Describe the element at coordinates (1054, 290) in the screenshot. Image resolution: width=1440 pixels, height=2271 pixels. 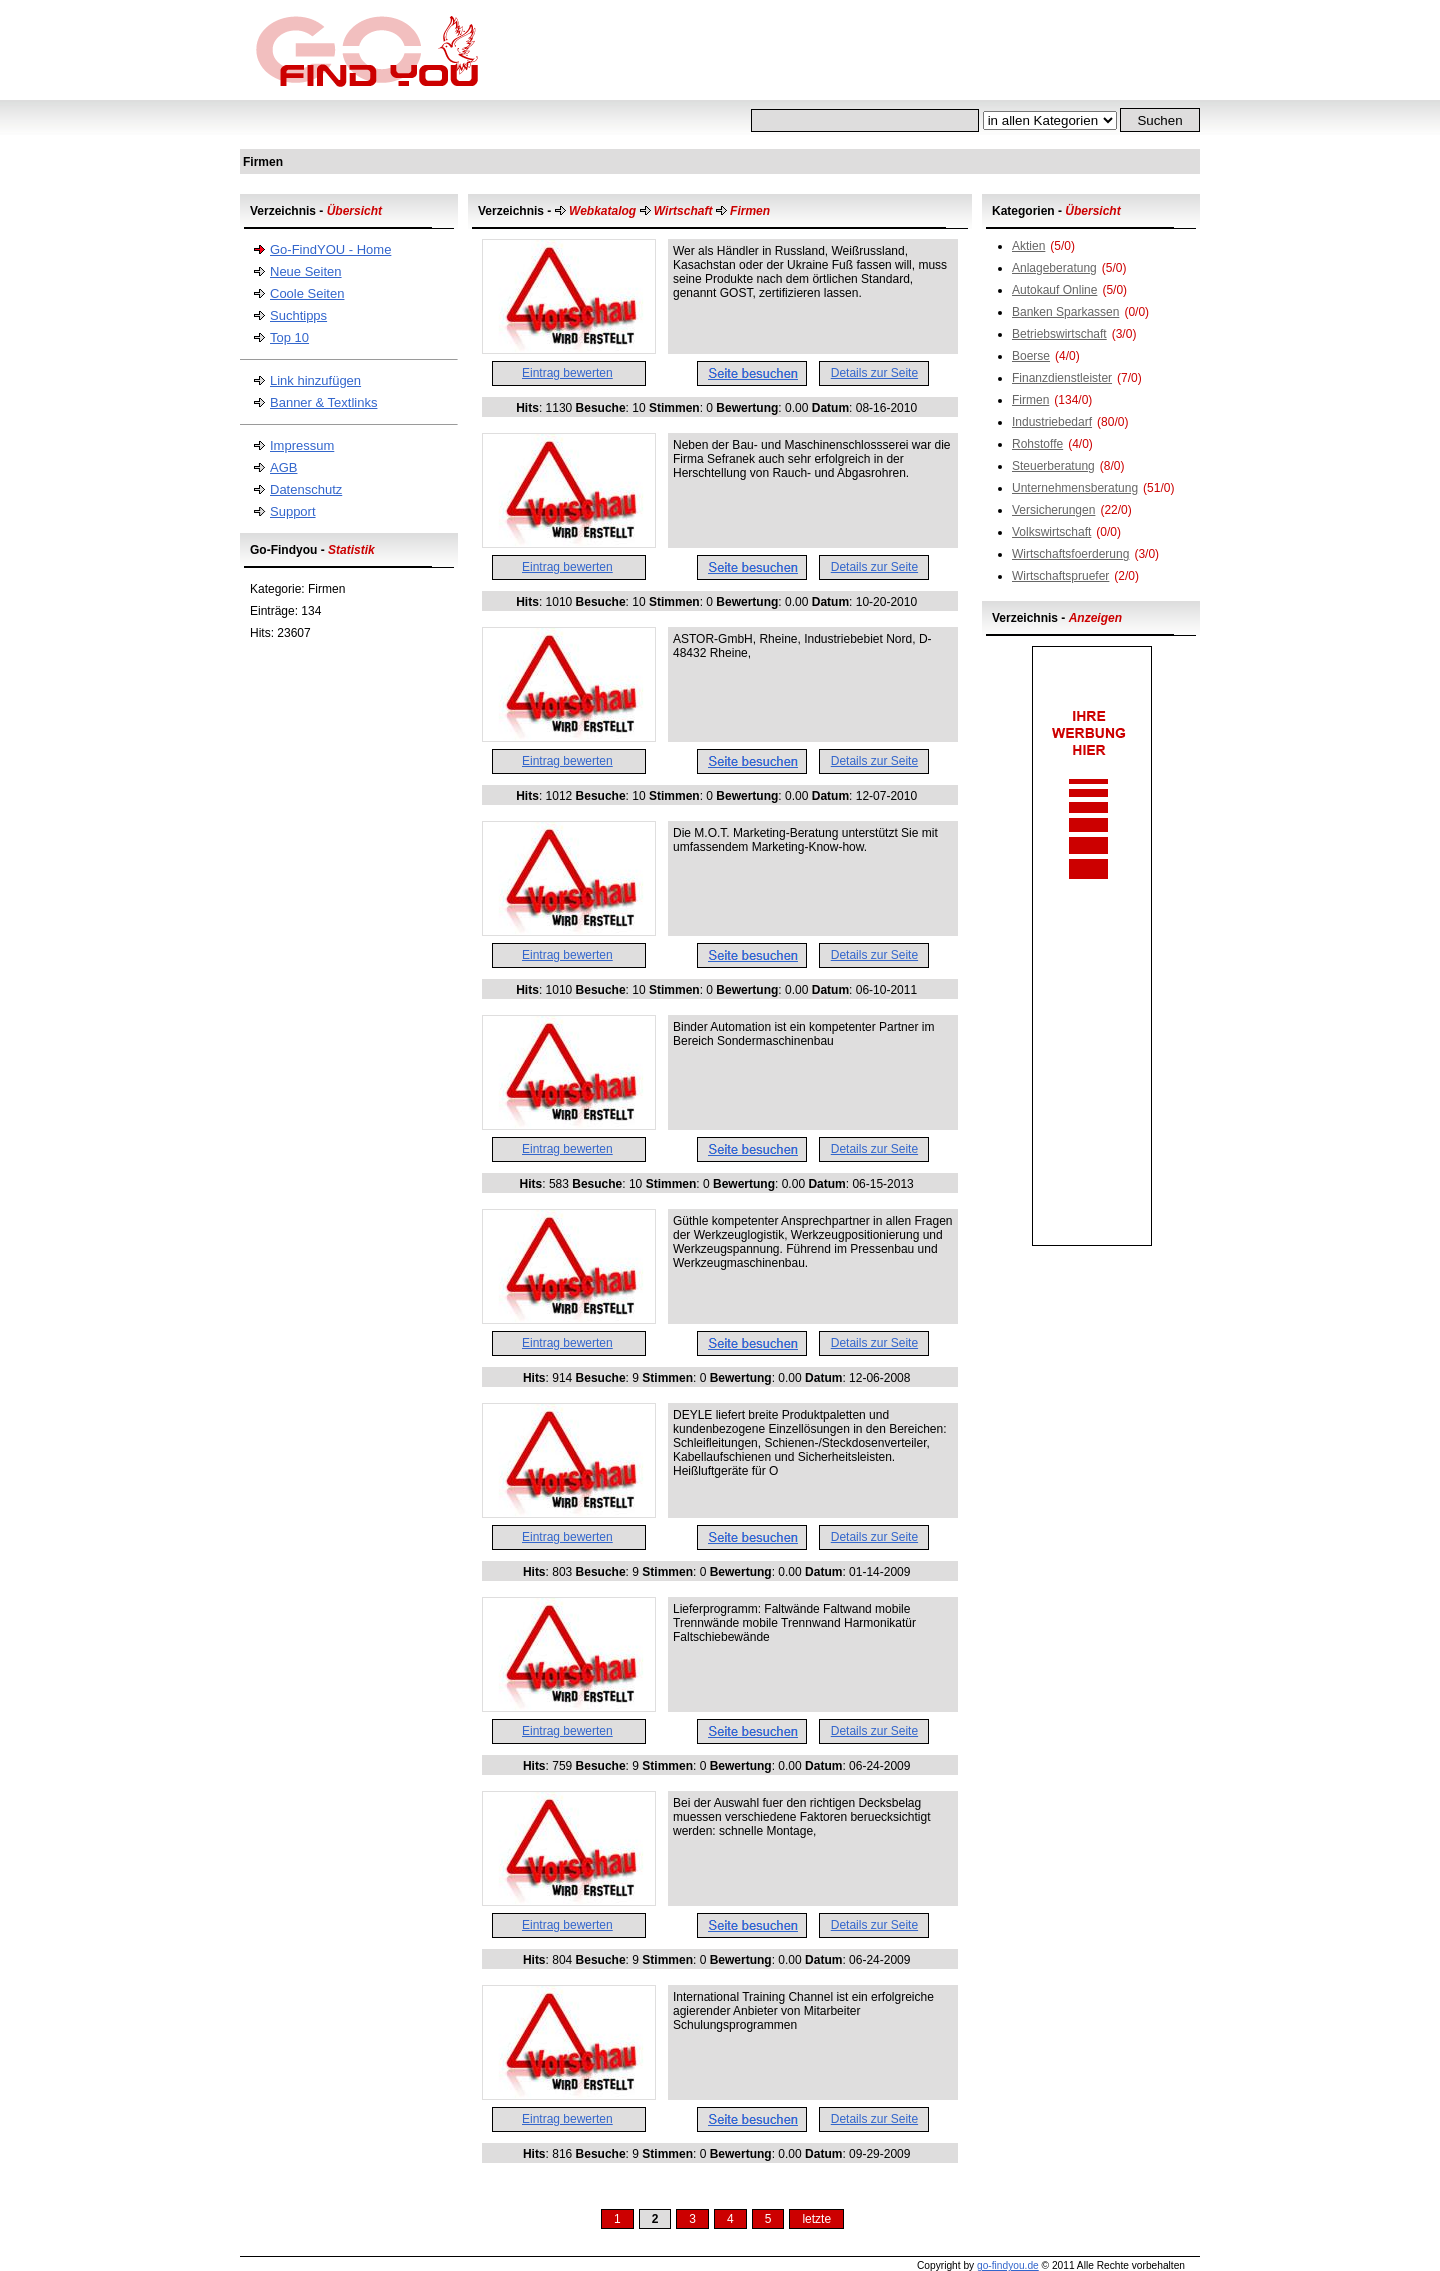
I see `Autokauf Online` at that location.